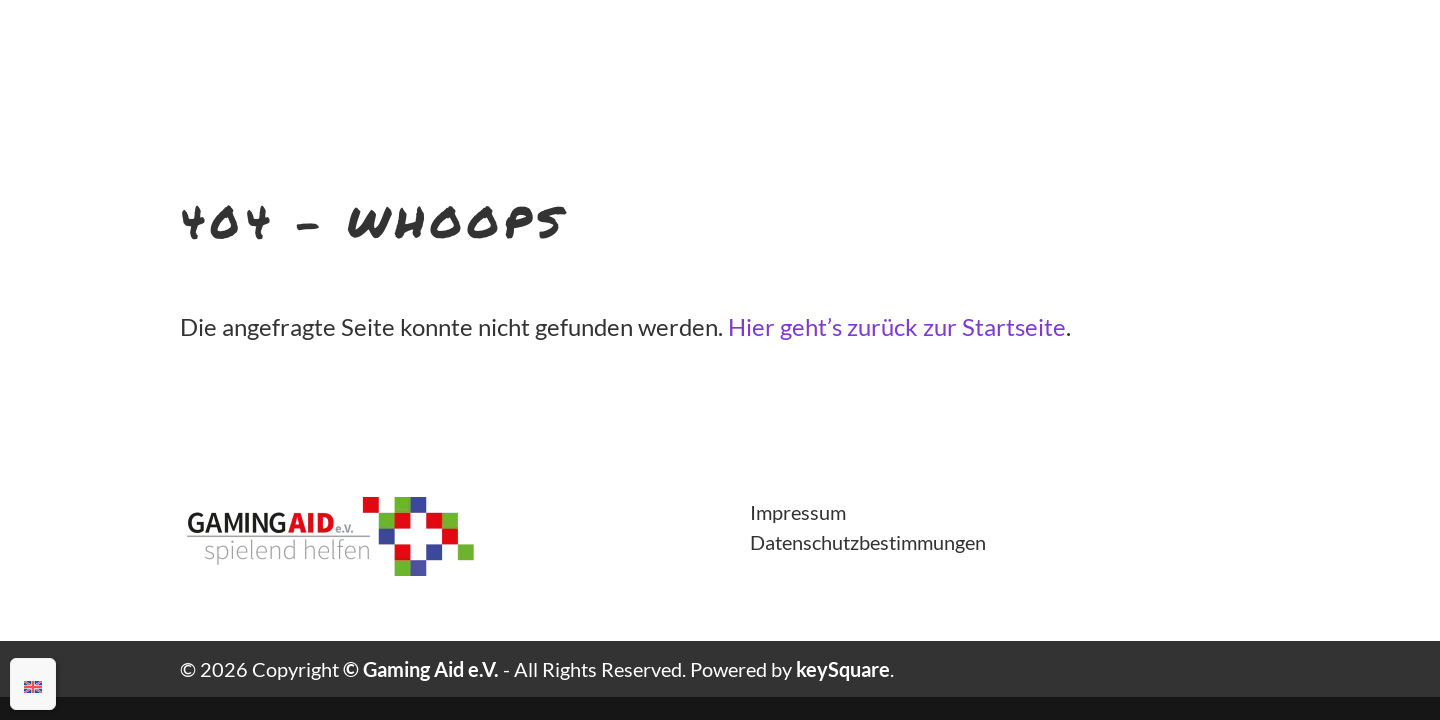 The image size is (1440, 720). I want to click on keySquare, so click(843, 669).